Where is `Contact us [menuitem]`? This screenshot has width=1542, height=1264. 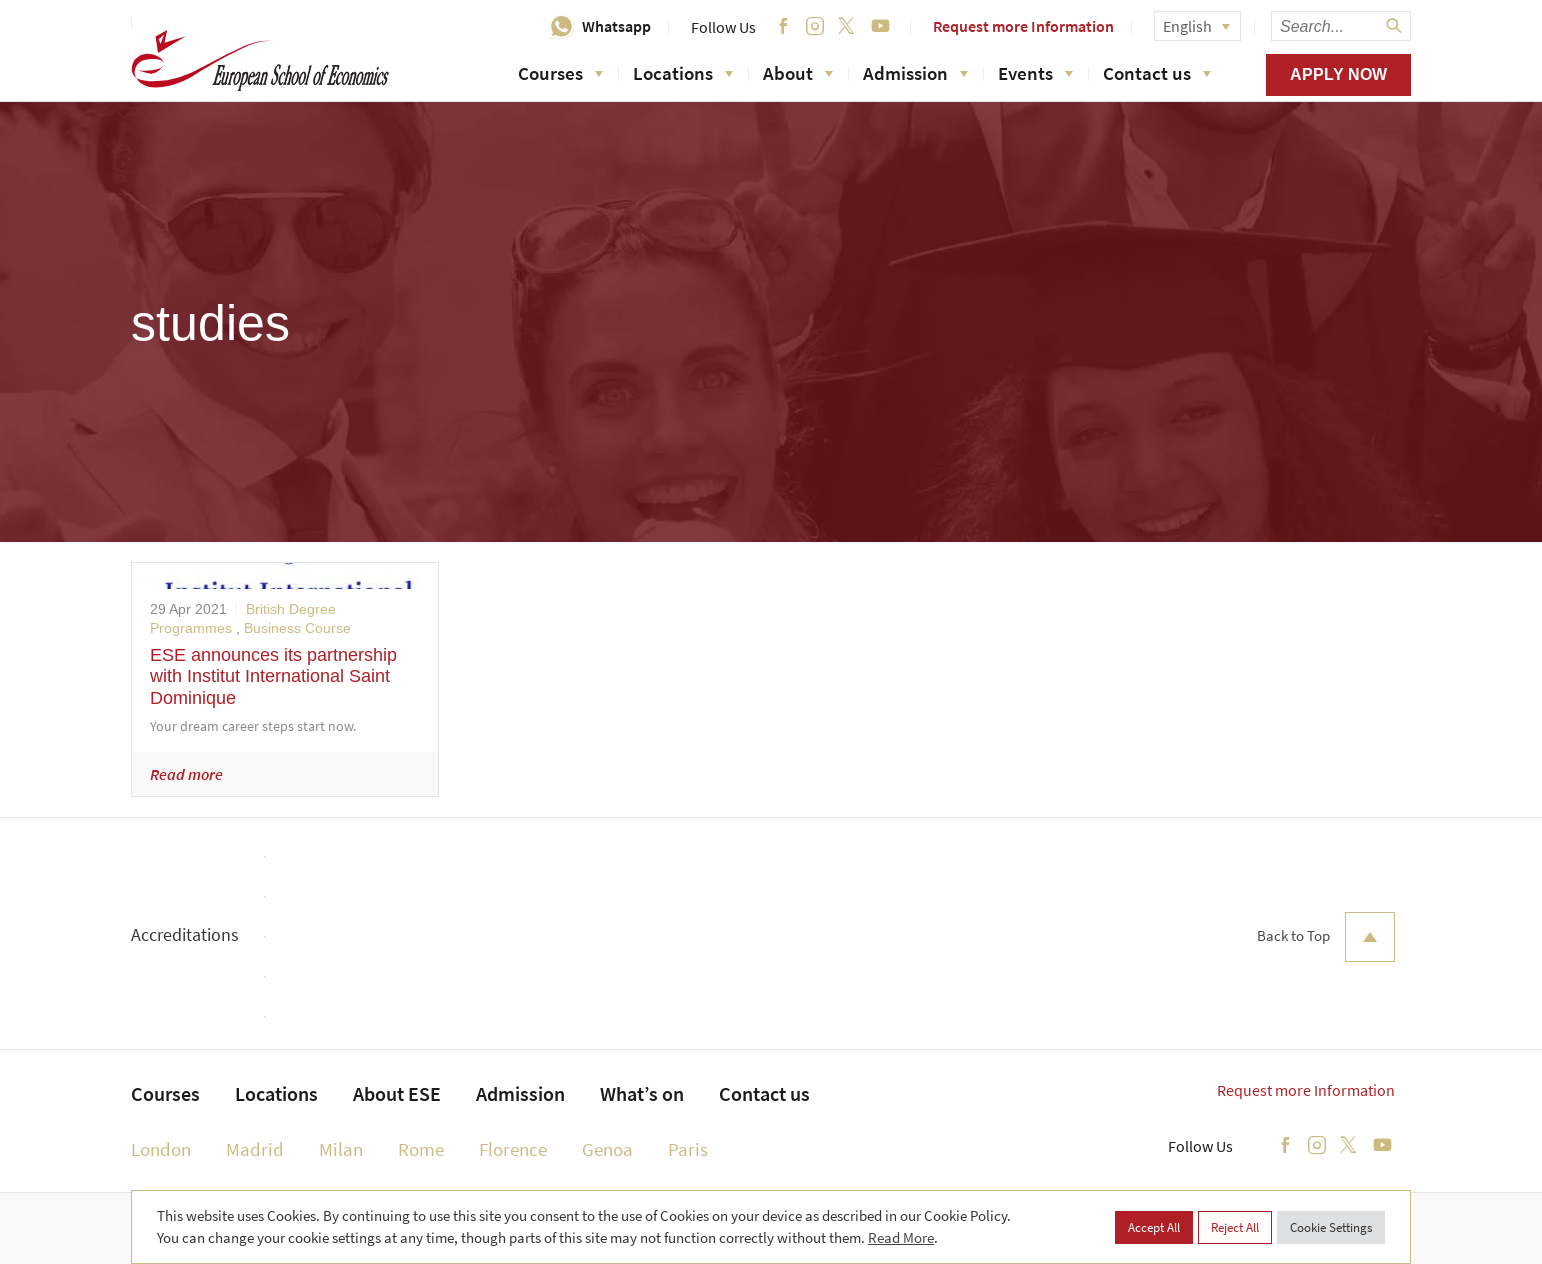
Contact us [menuitem] is located at coordinates (764, 1093).